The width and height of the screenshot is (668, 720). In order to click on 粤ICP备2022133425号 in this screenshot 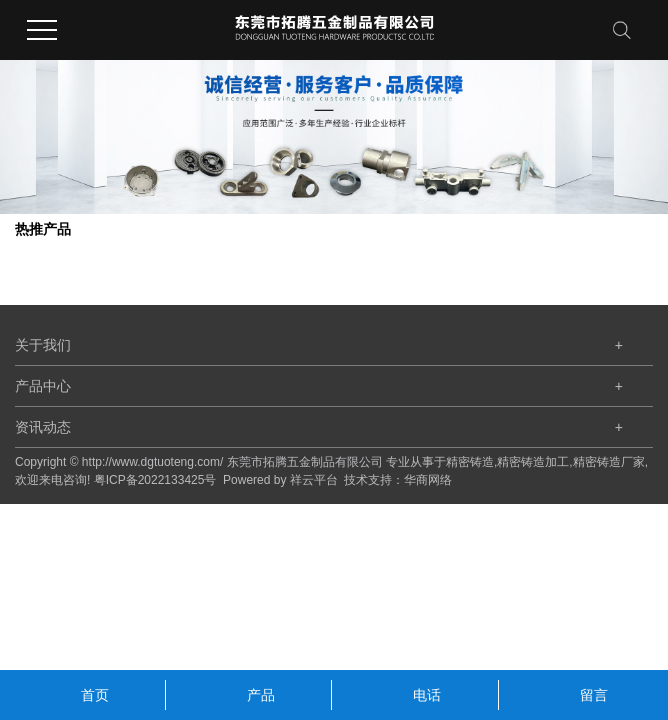, I will do `click(155, 480)`.